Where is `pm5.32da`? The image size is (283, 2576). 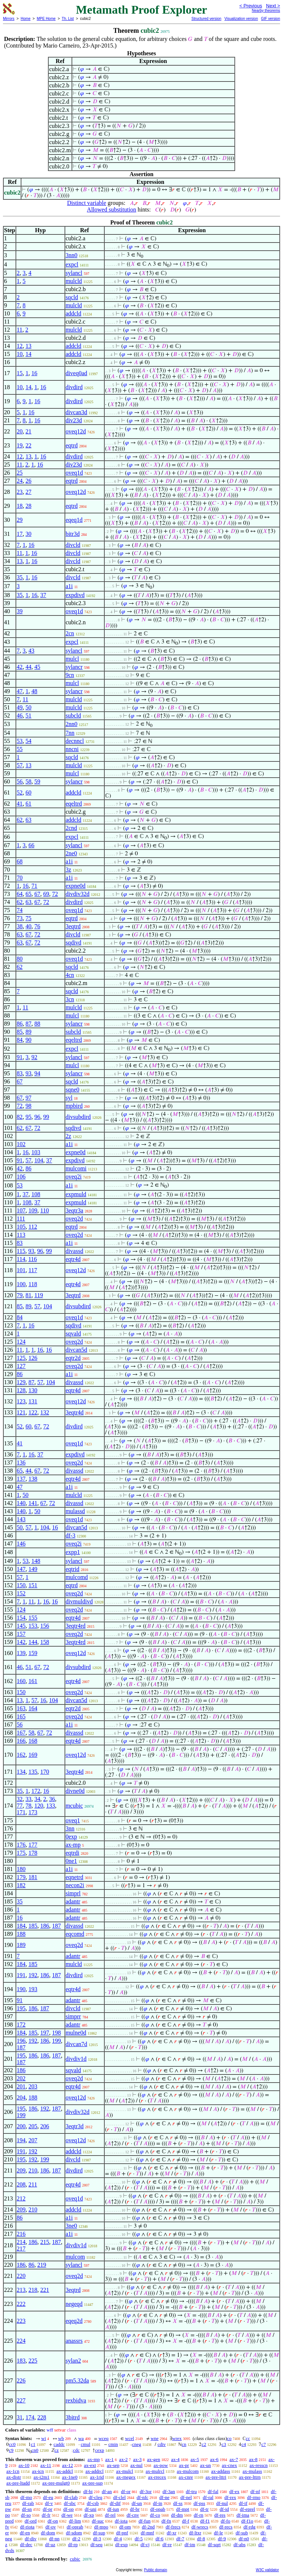 pm5.32da is located at coordinates (77, 2380).